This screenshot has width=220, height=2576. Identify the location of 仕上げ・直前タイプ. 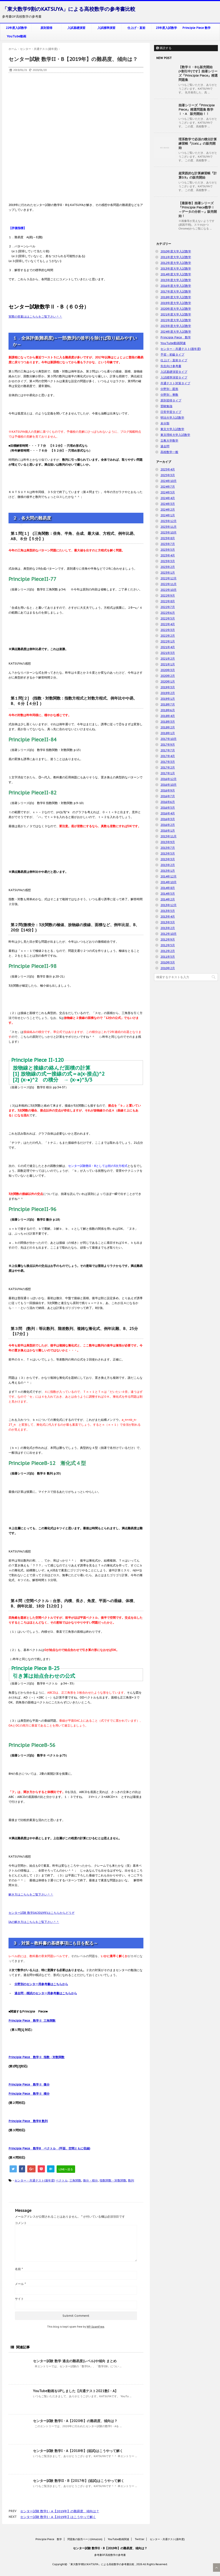
(173, 360).